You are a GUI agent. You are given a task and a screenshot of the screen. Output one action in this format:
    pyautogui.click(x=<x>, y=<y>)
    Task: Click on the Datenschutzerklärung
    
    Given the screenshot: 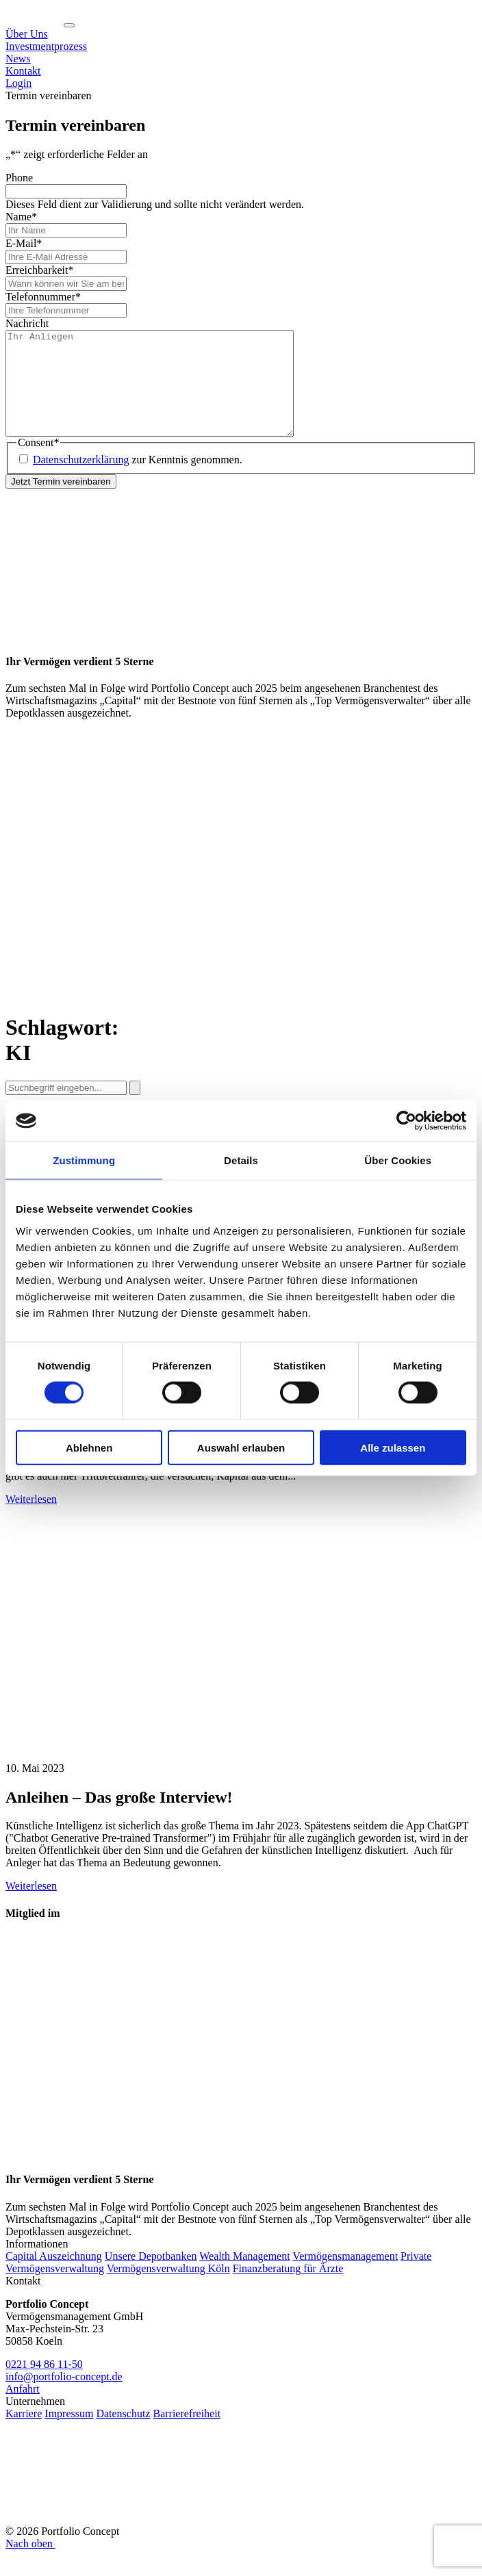 What is the action you would take?
    pyautogui.click(x=81, y=480)
    